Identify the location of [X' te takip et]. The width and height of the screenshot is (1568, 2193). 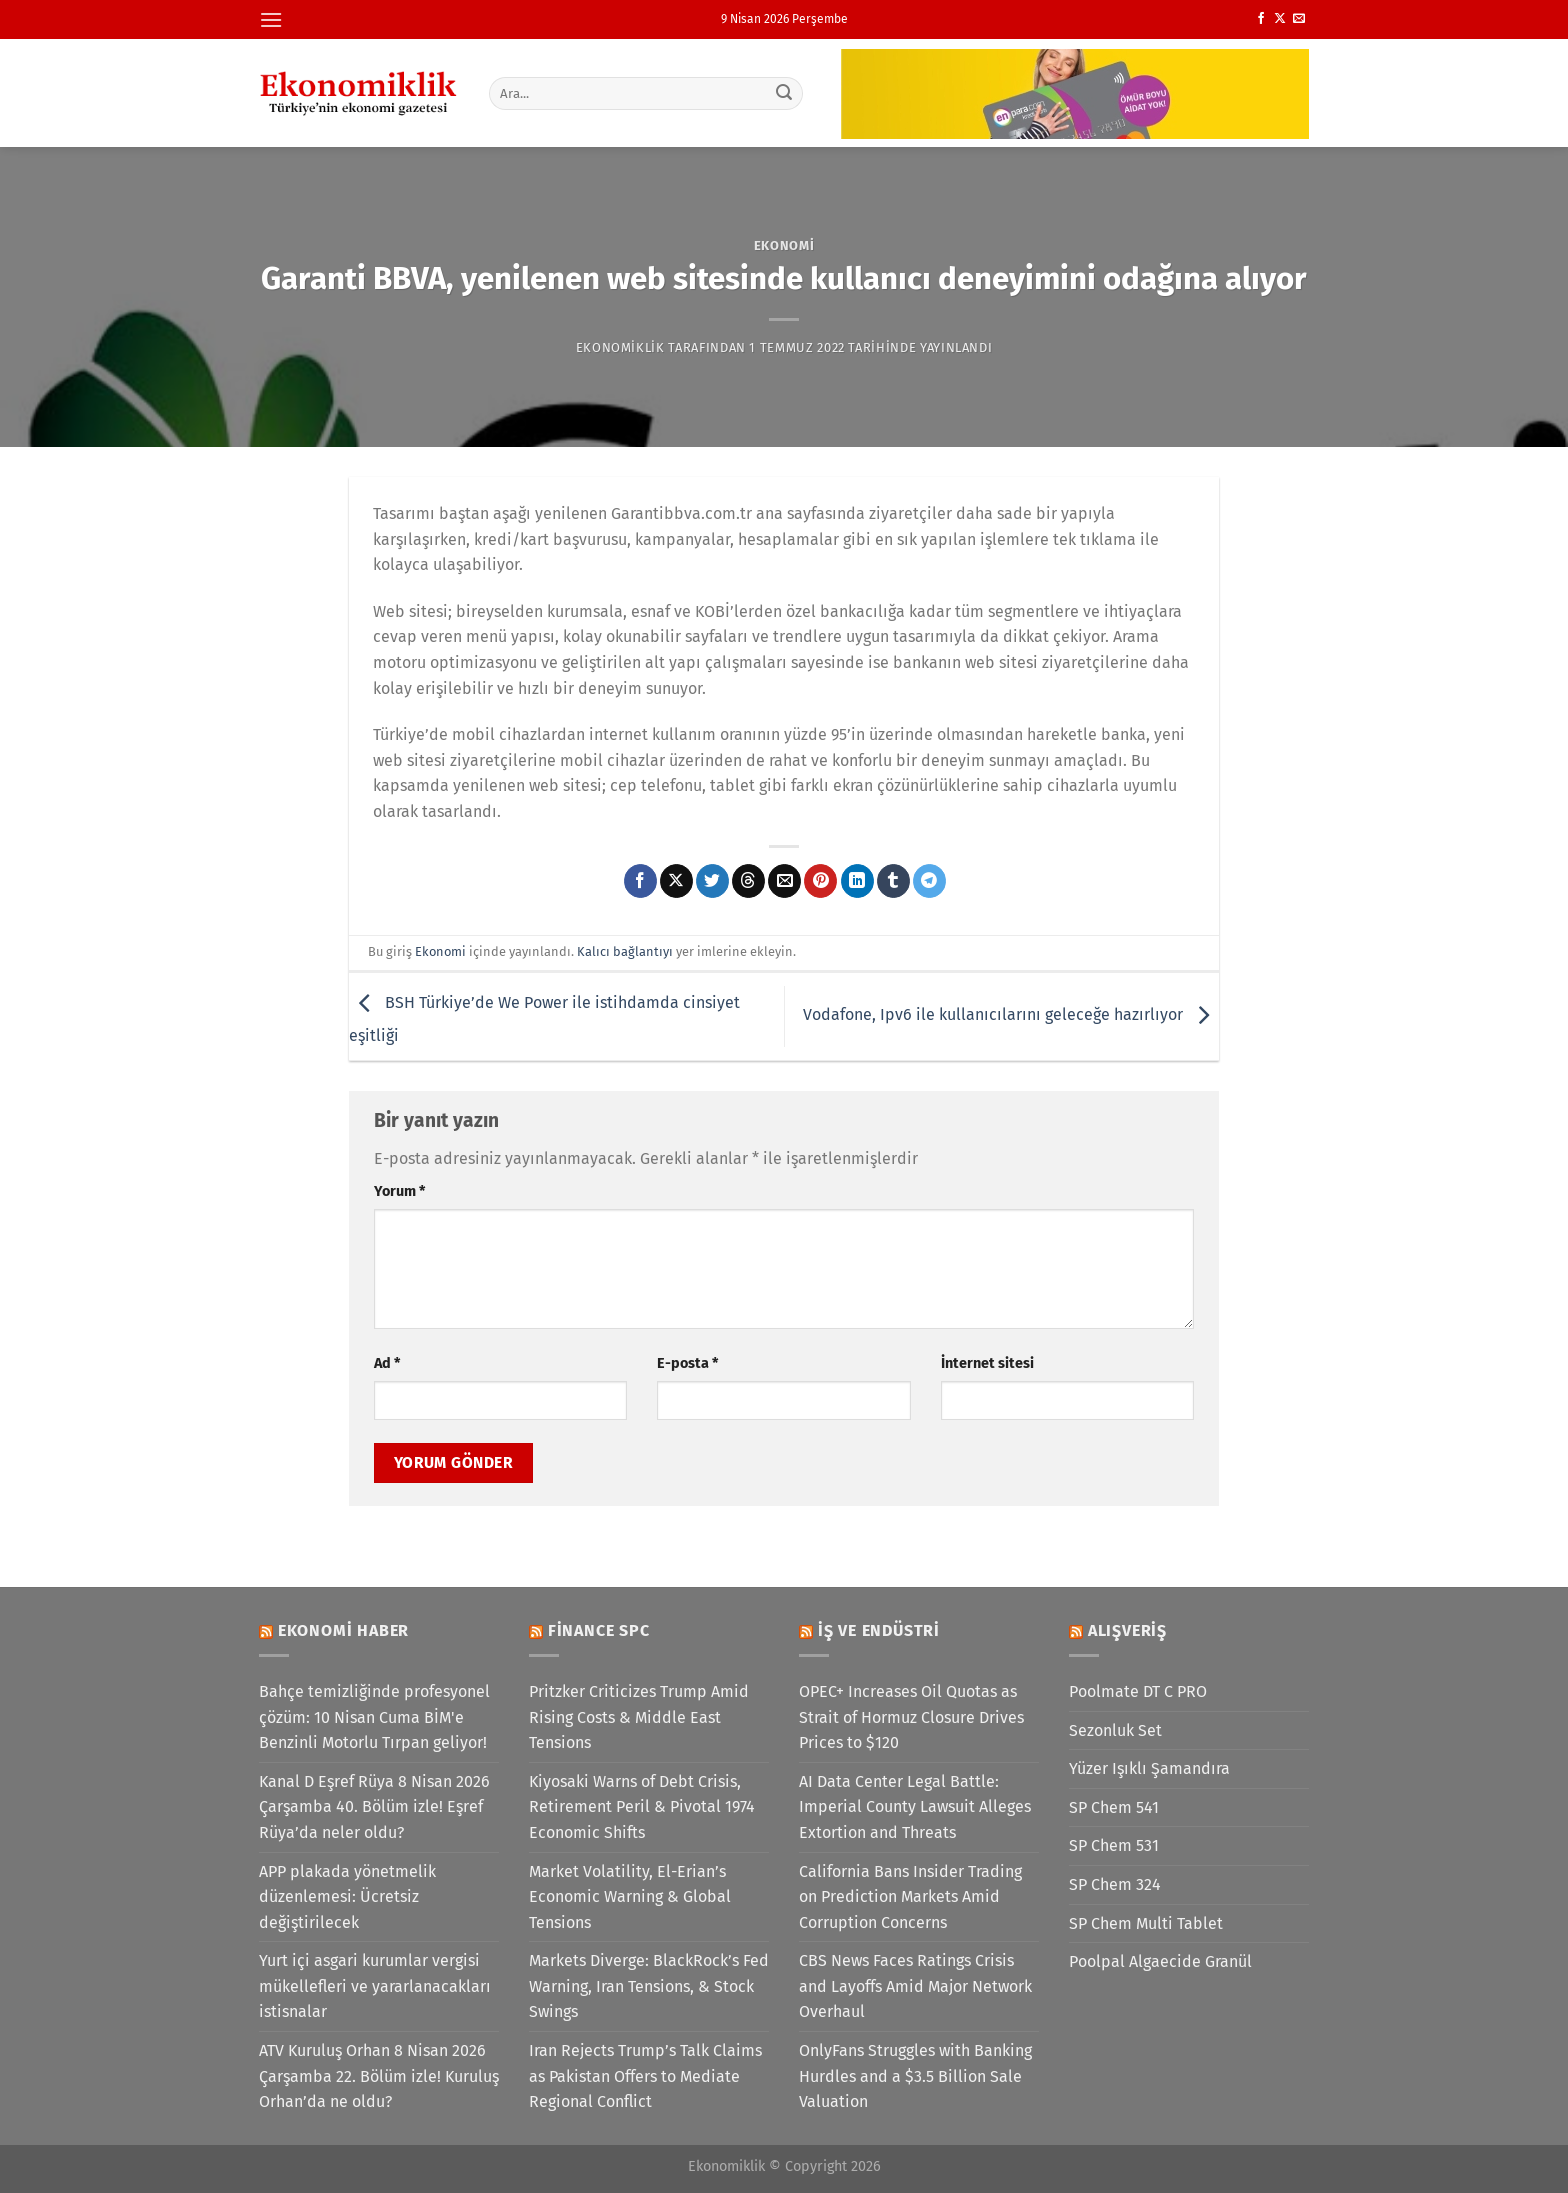
(1280, 19).